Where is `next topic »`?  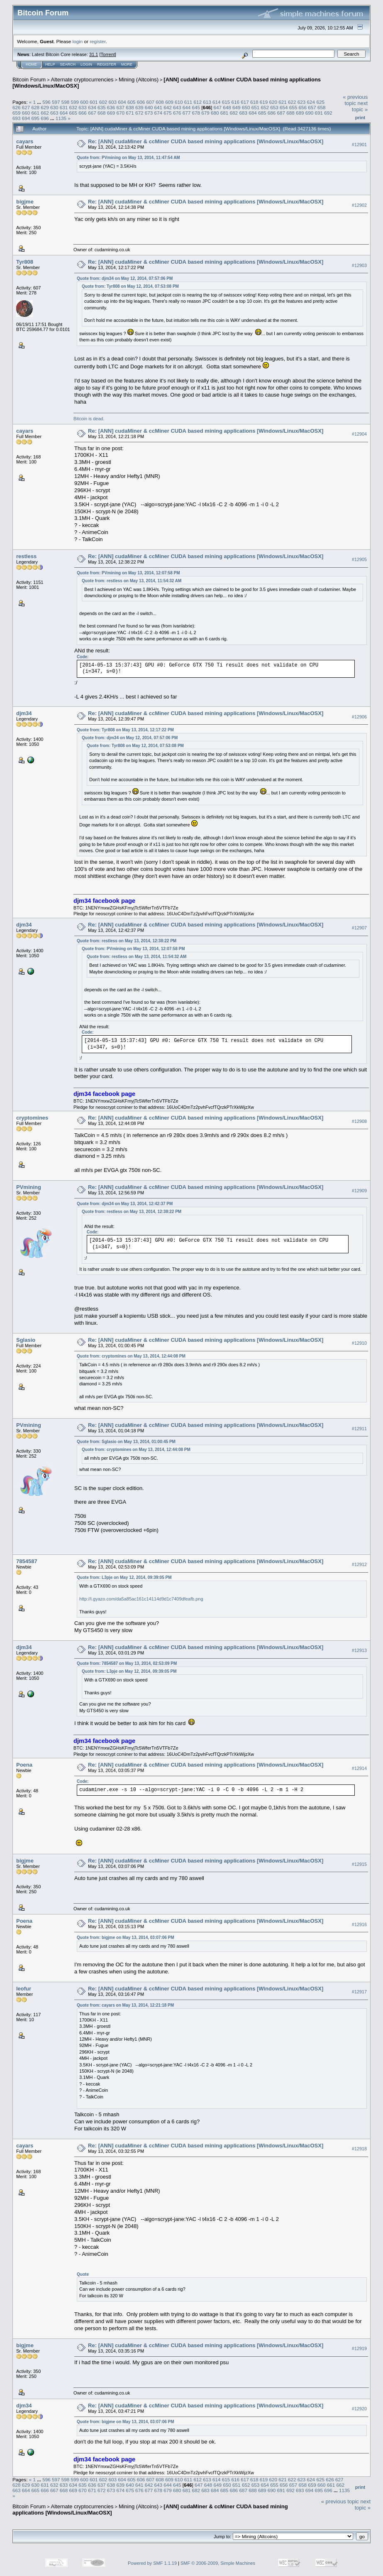
next topic » is located at coordinates (360, 106).